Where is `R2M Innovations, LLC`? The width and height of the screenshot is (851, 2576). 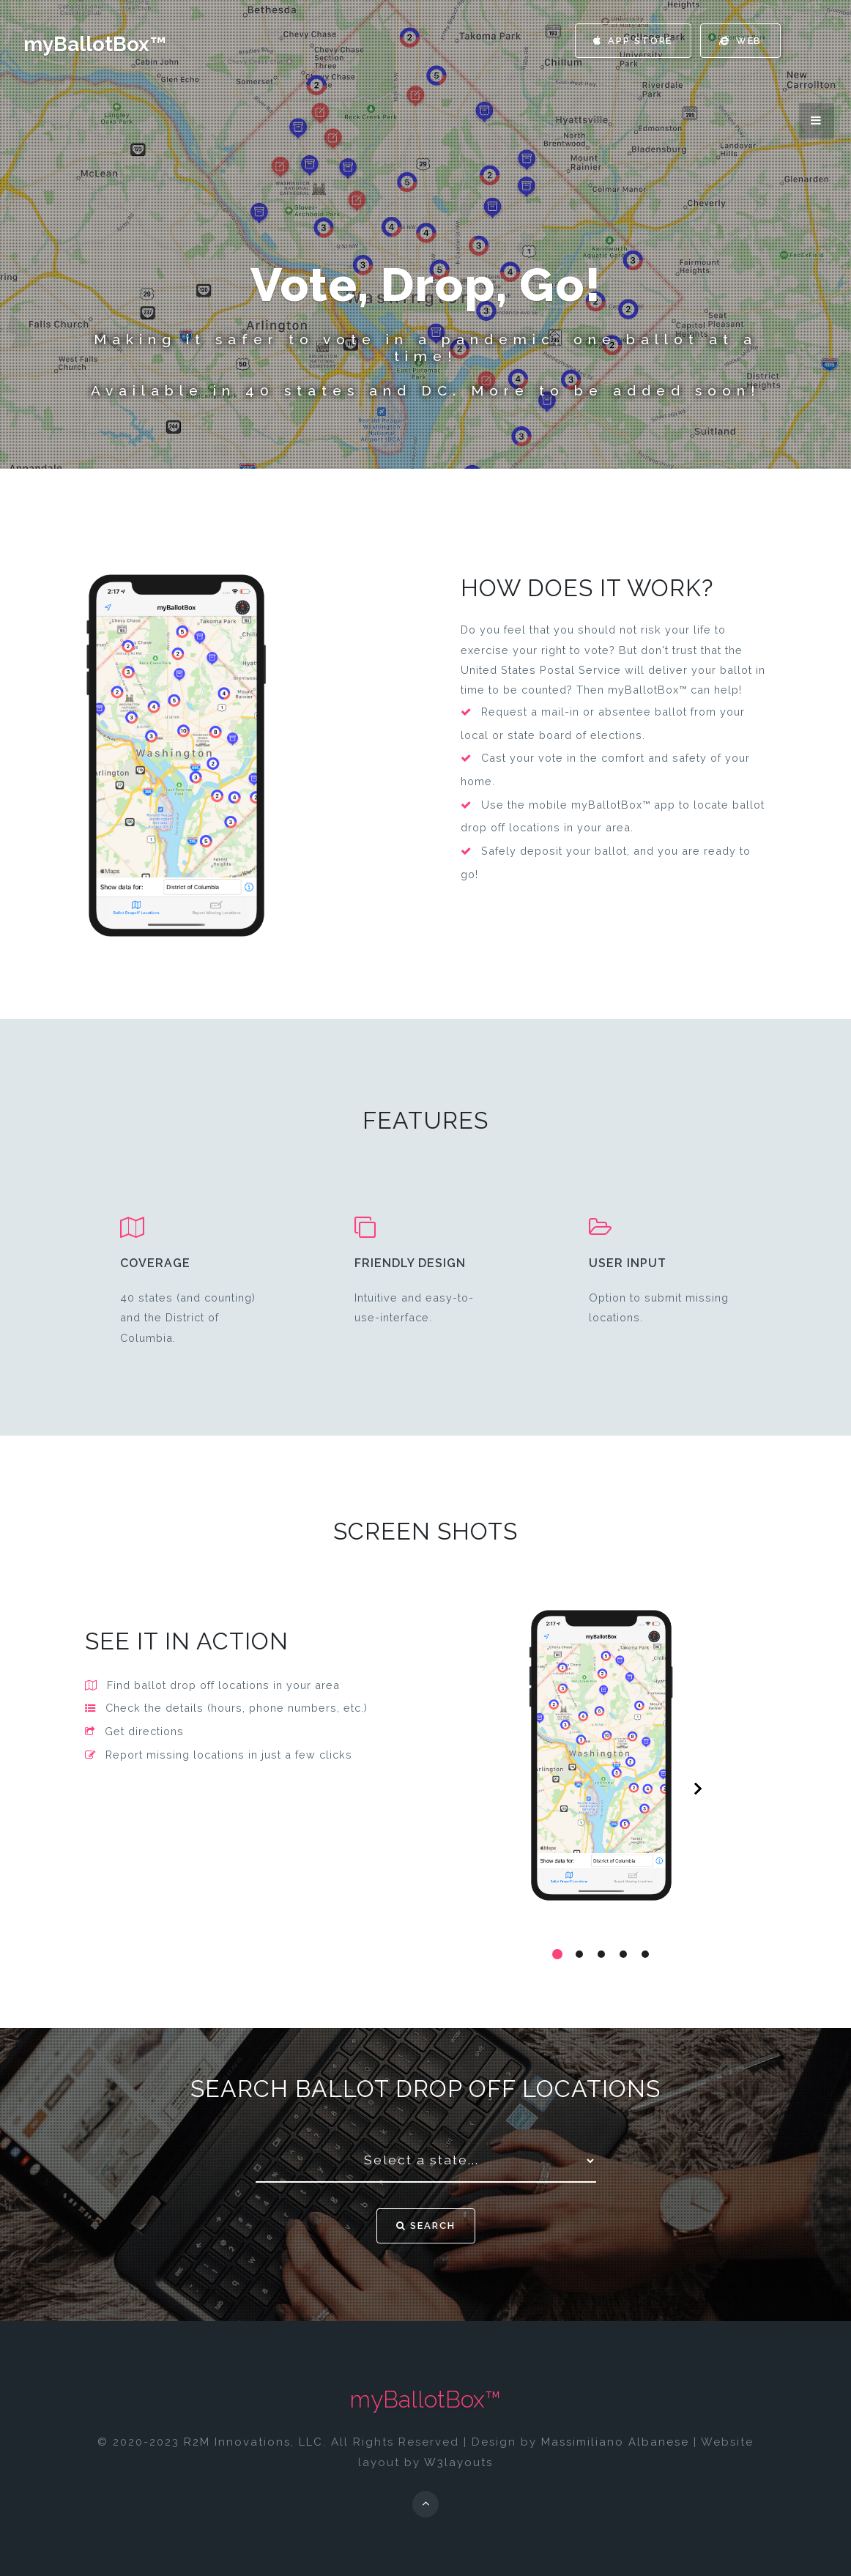
R2M Innovations, LLC is located at coordinates (253, 2442).